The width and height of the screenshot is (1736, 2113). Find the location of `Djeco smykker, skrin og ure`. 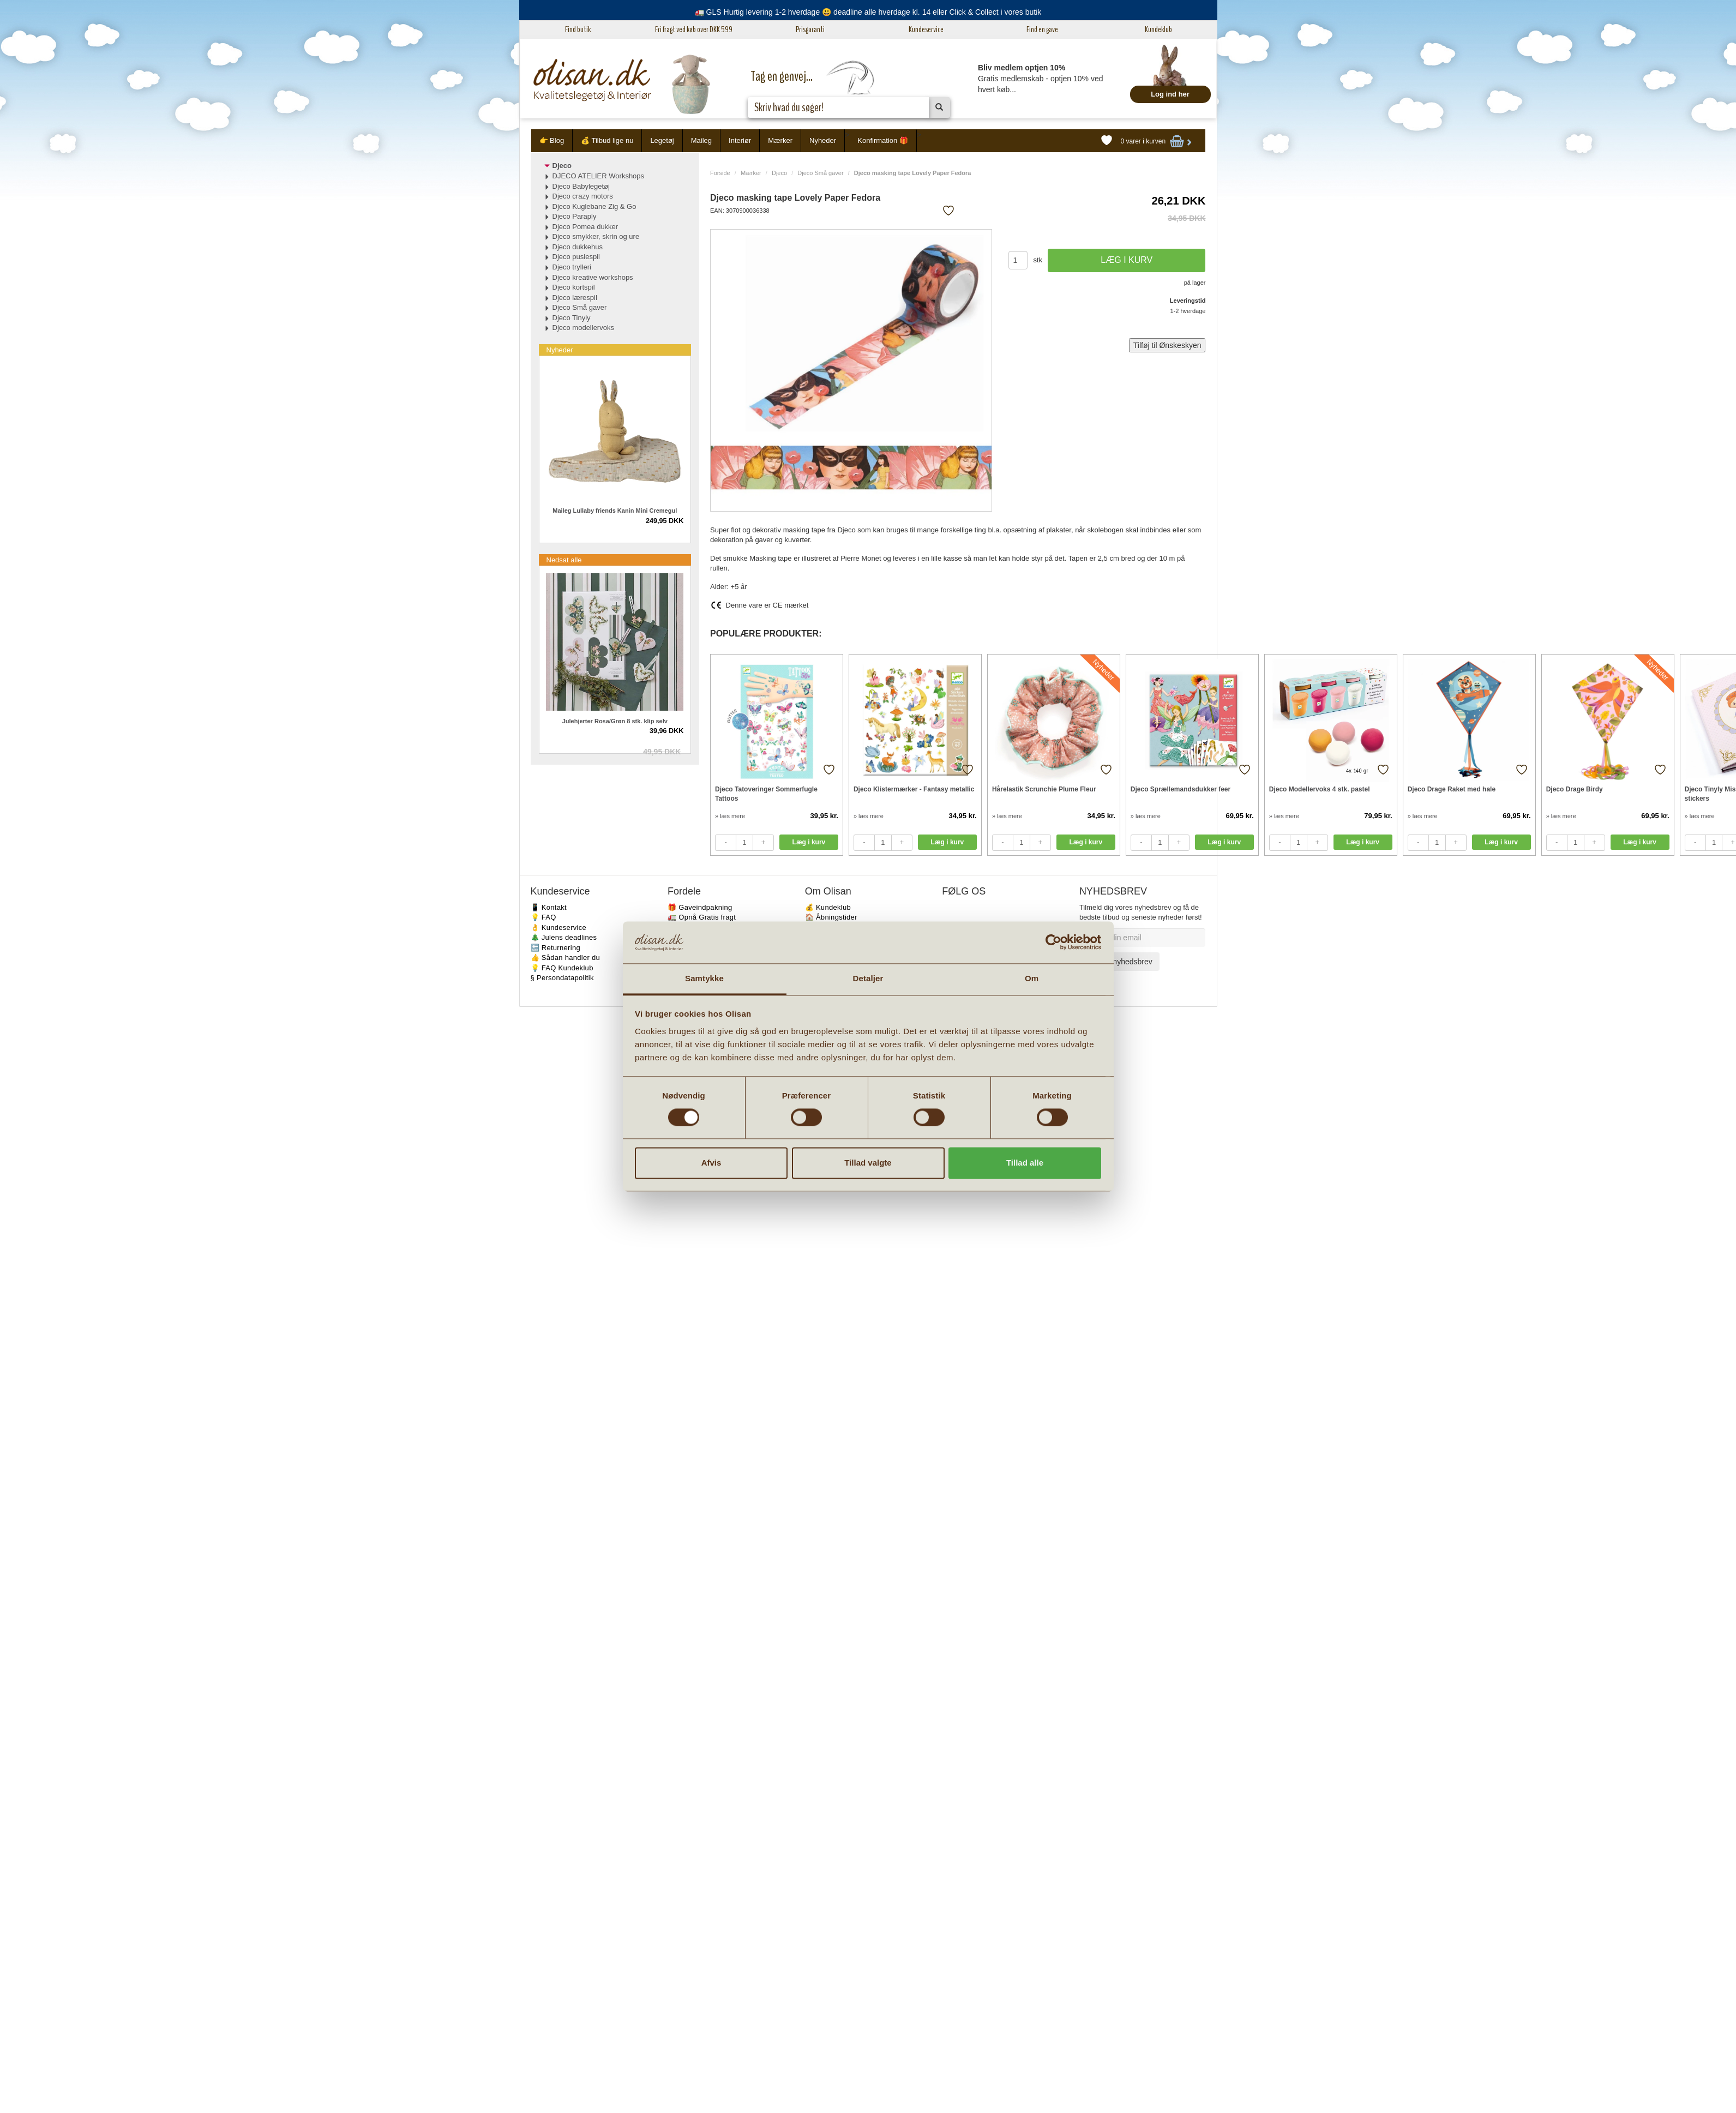

Djeco smykker, skrin og ure is located at coordinates (596, 236).